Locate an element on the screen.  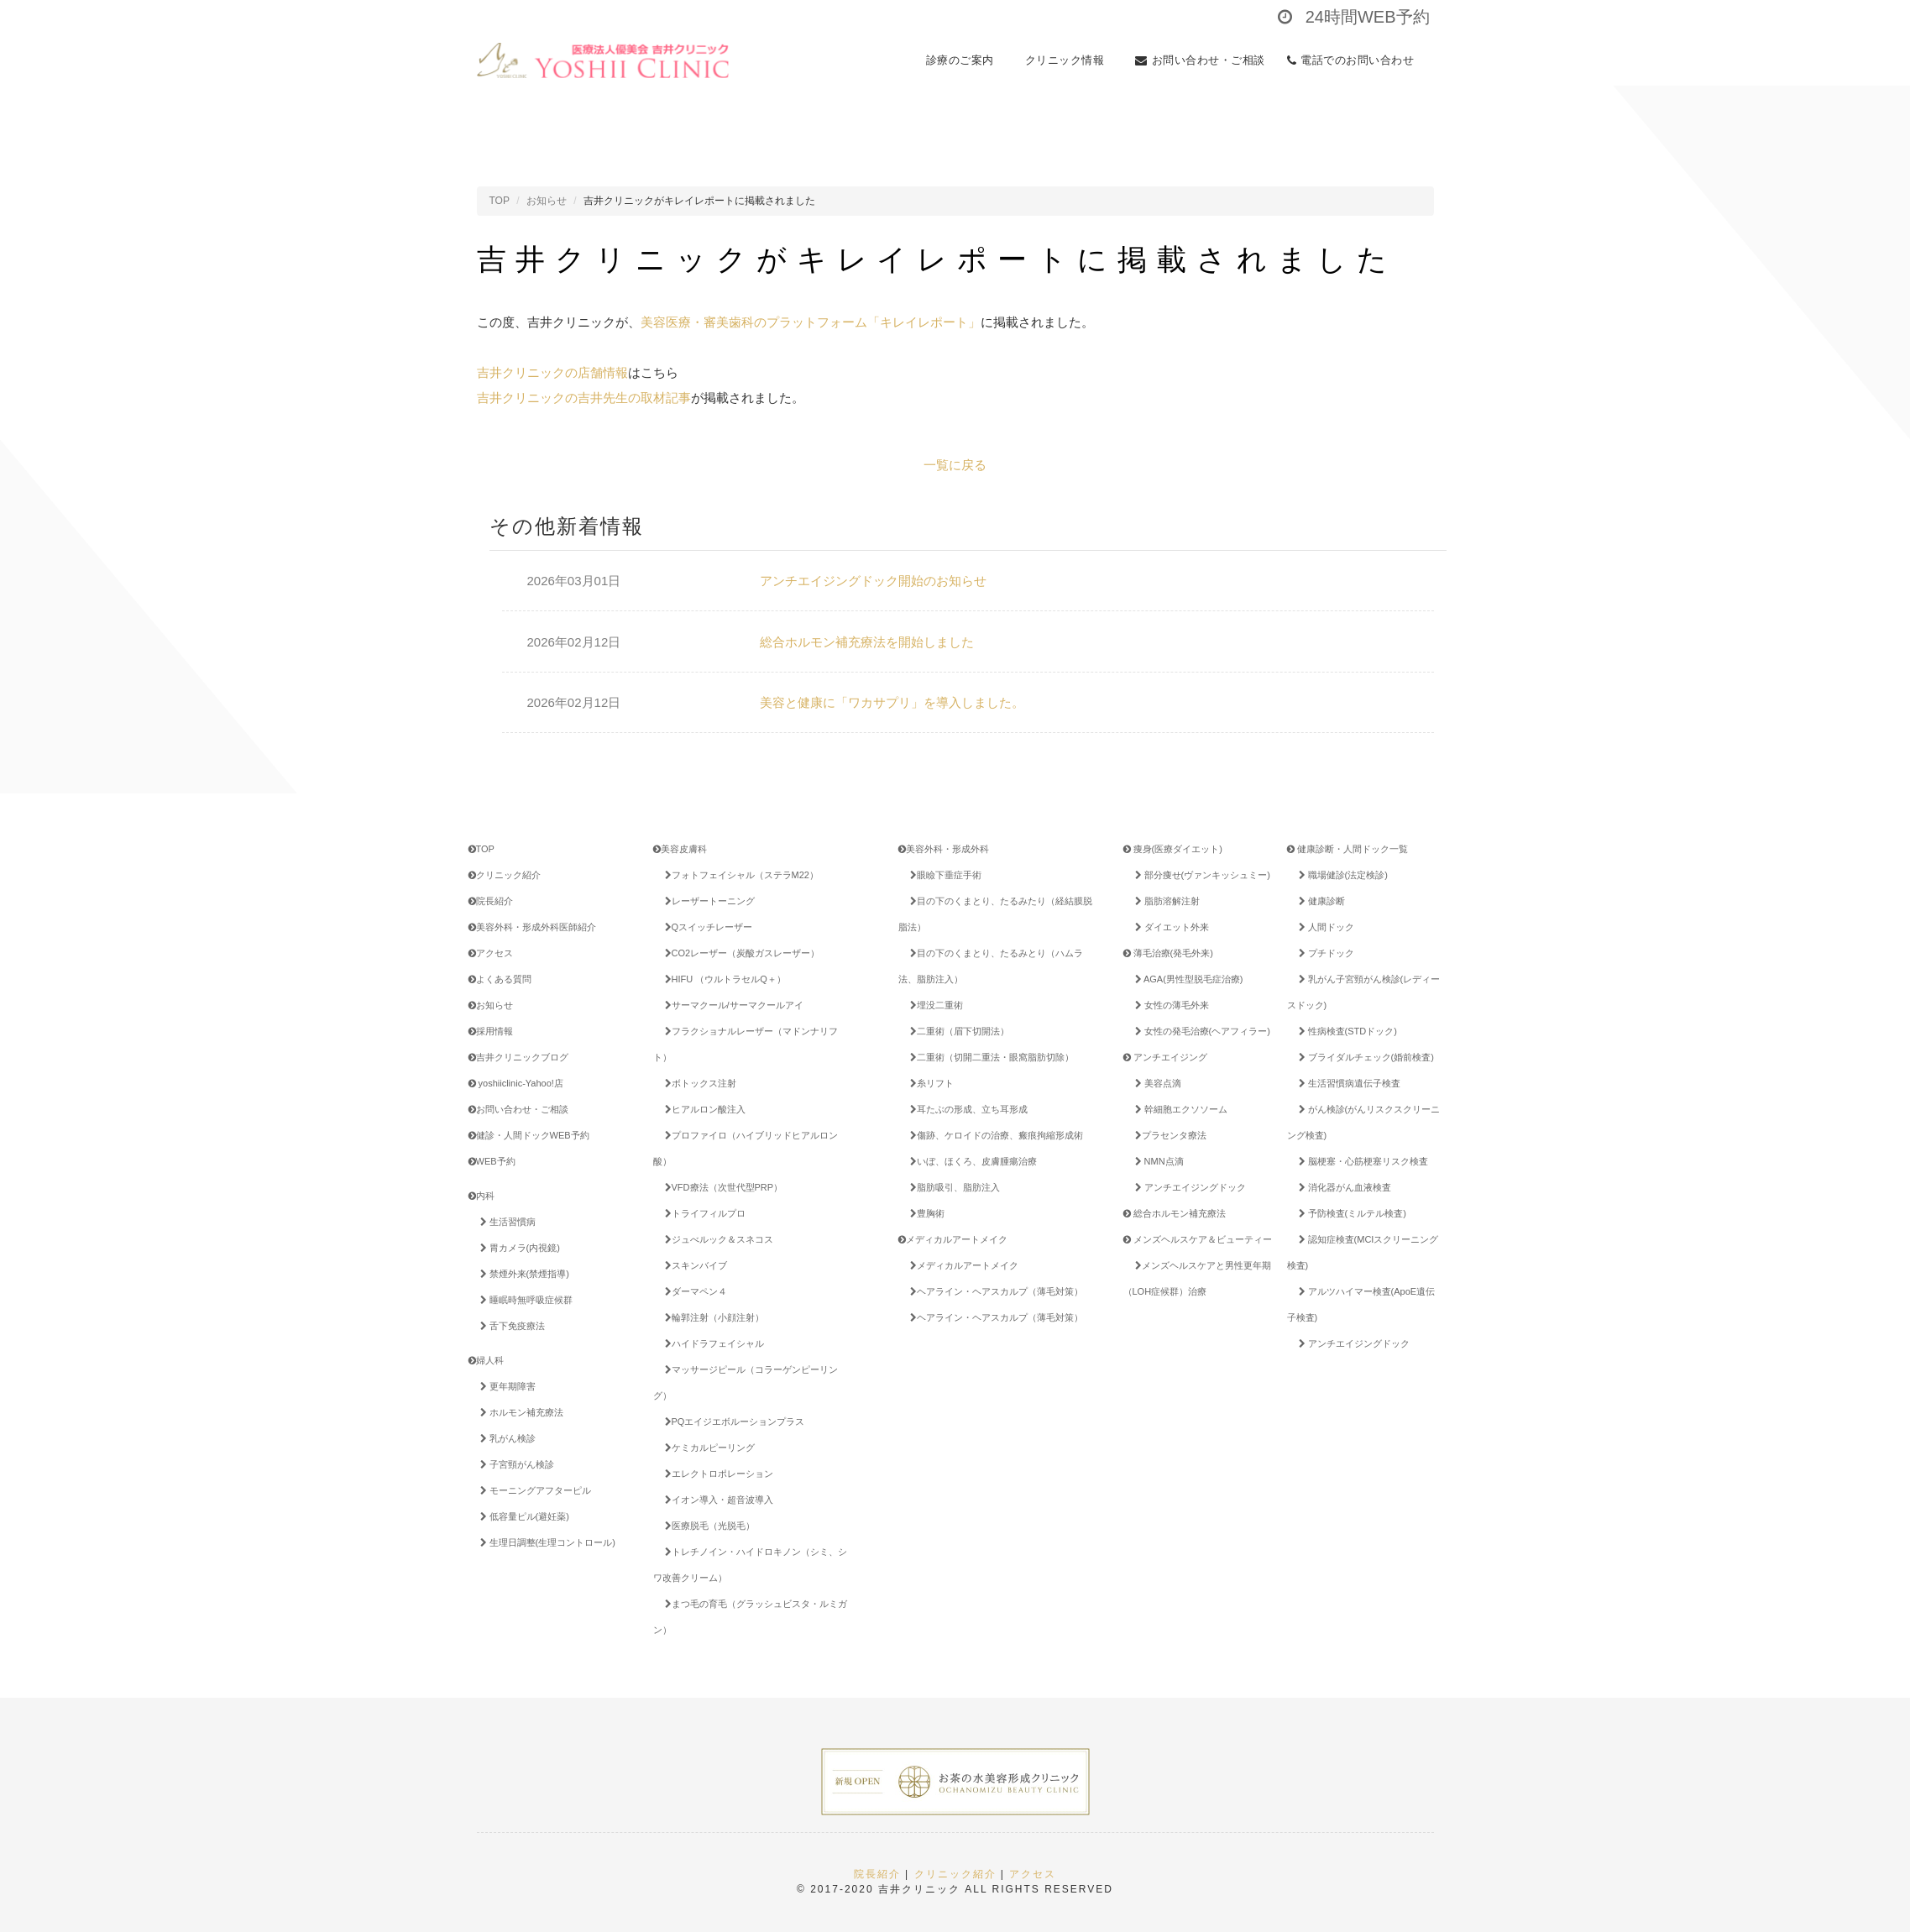
美容と健康に「ワカサプリ」を導入しました。 is located at coordinates (892, 702).